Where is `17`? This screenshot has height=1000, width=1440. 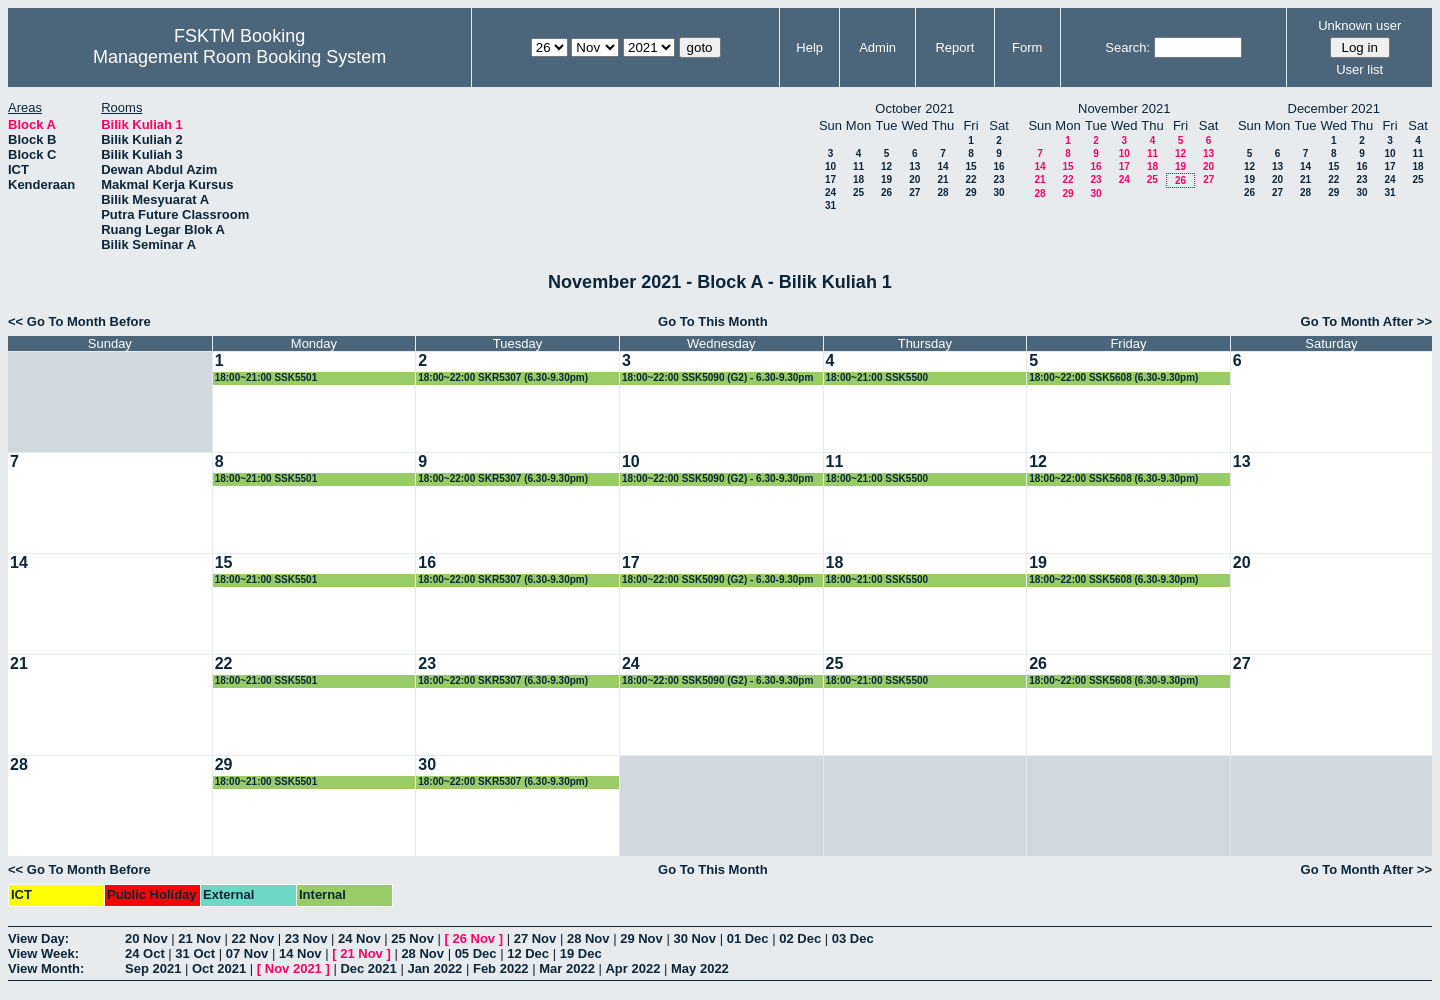 17 is located at coordinates (830, 179).